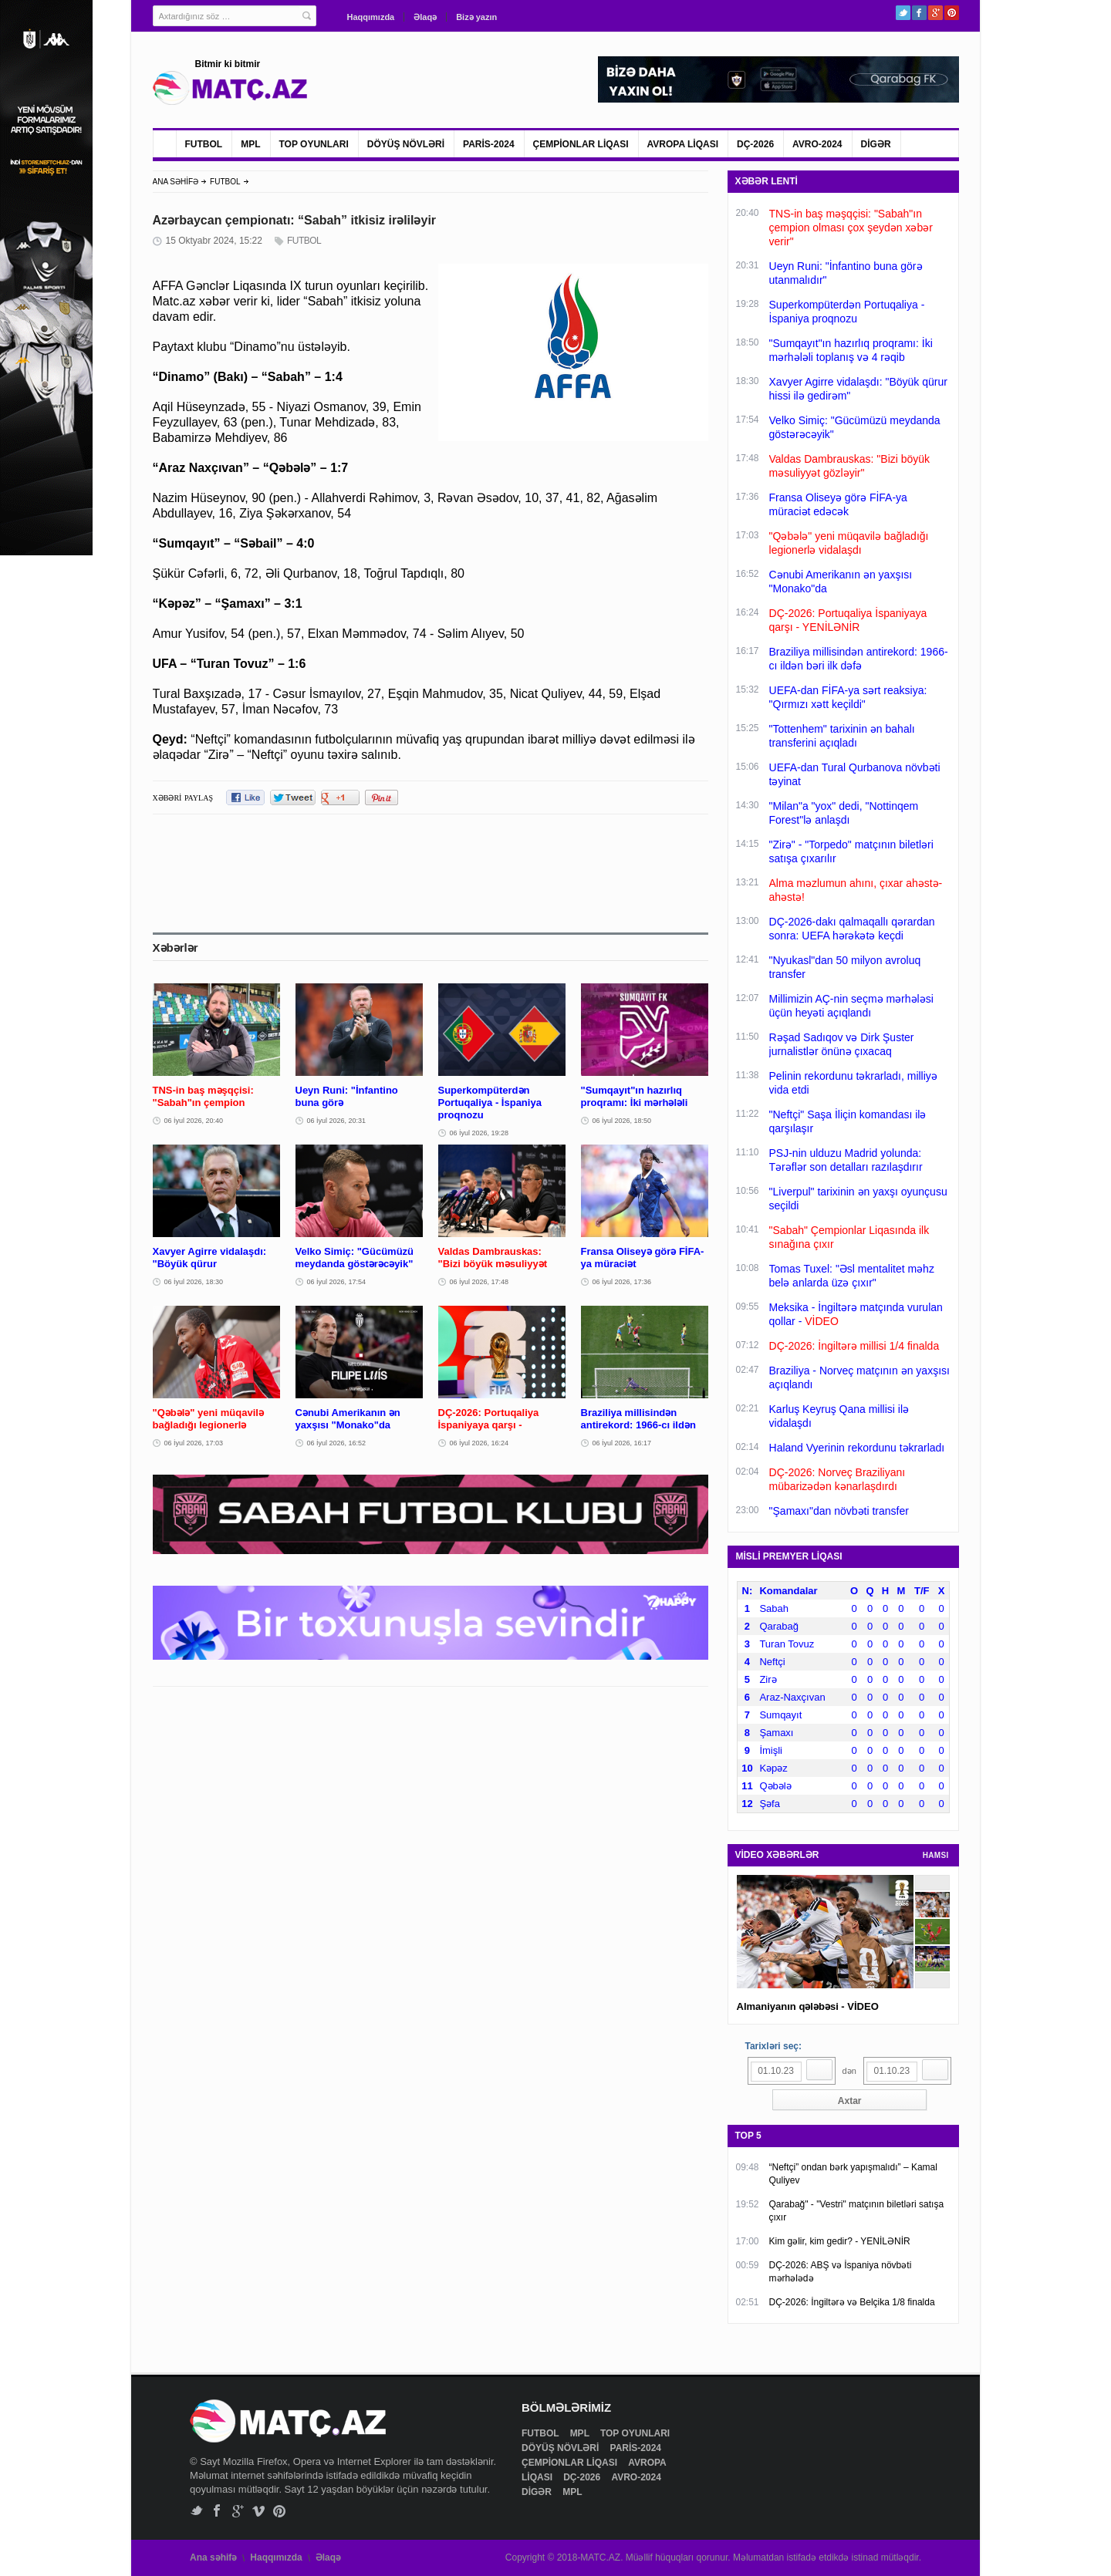 The image size is (1111, 2576). I want to click on Əlaqə, so click(425, 17).